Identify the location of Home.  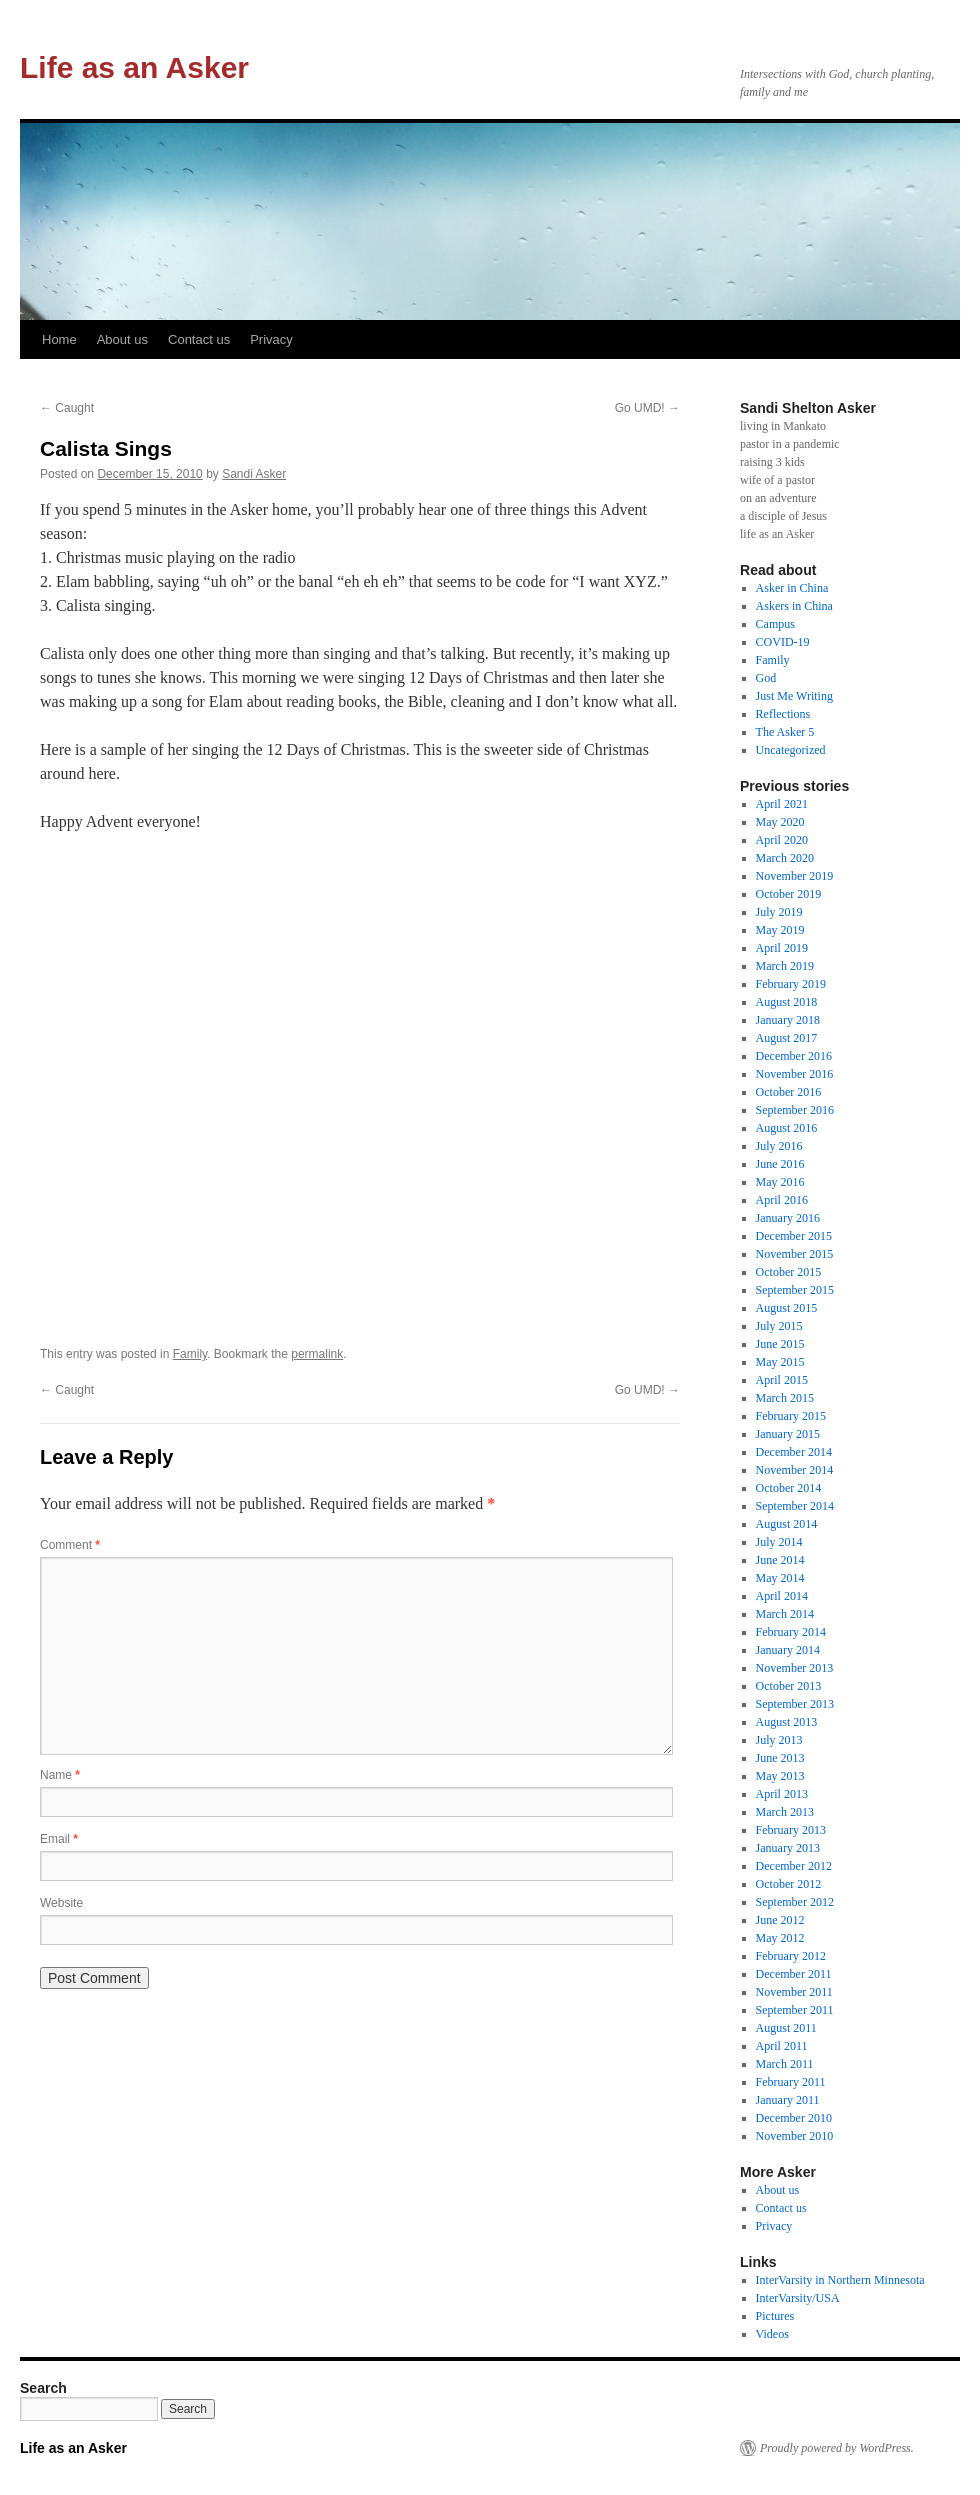
(59, 339).